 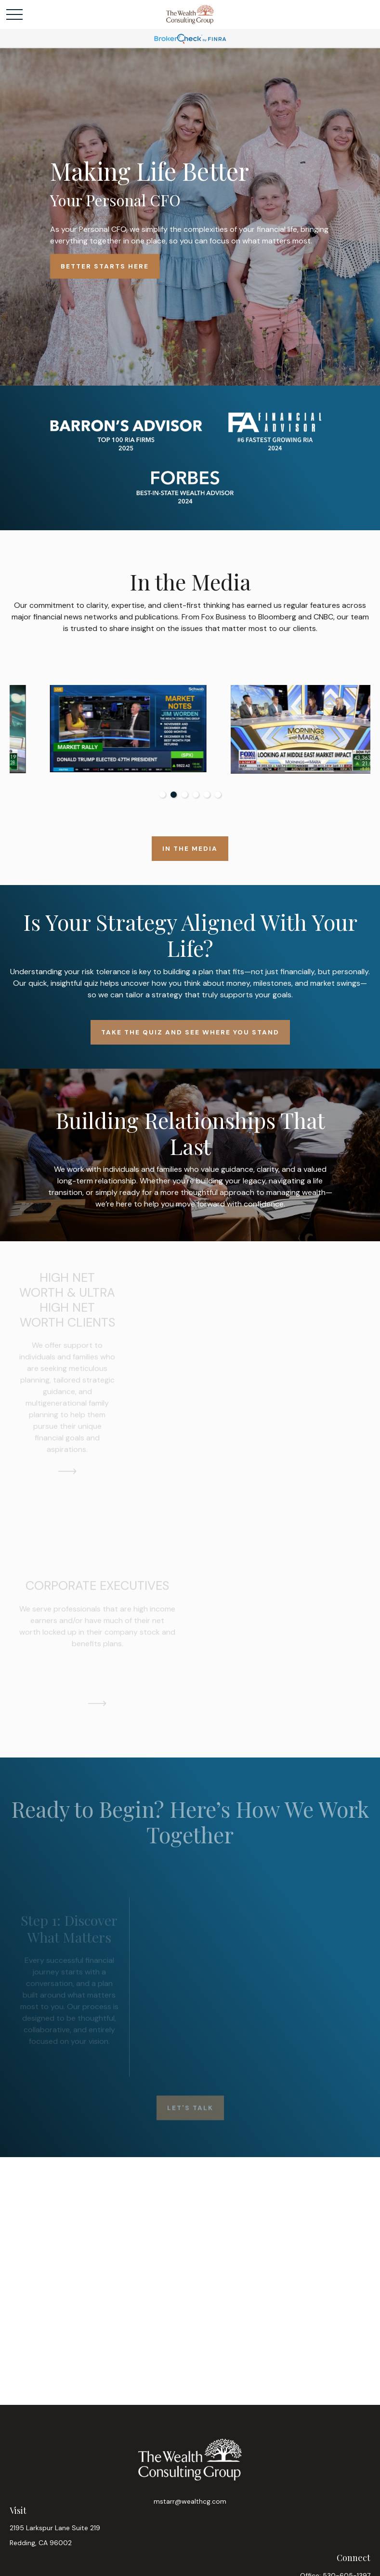 What do you see at coordinates (196, 795) in the screenshot?
I see `4 [tab]` at bounding box center [196, 795].